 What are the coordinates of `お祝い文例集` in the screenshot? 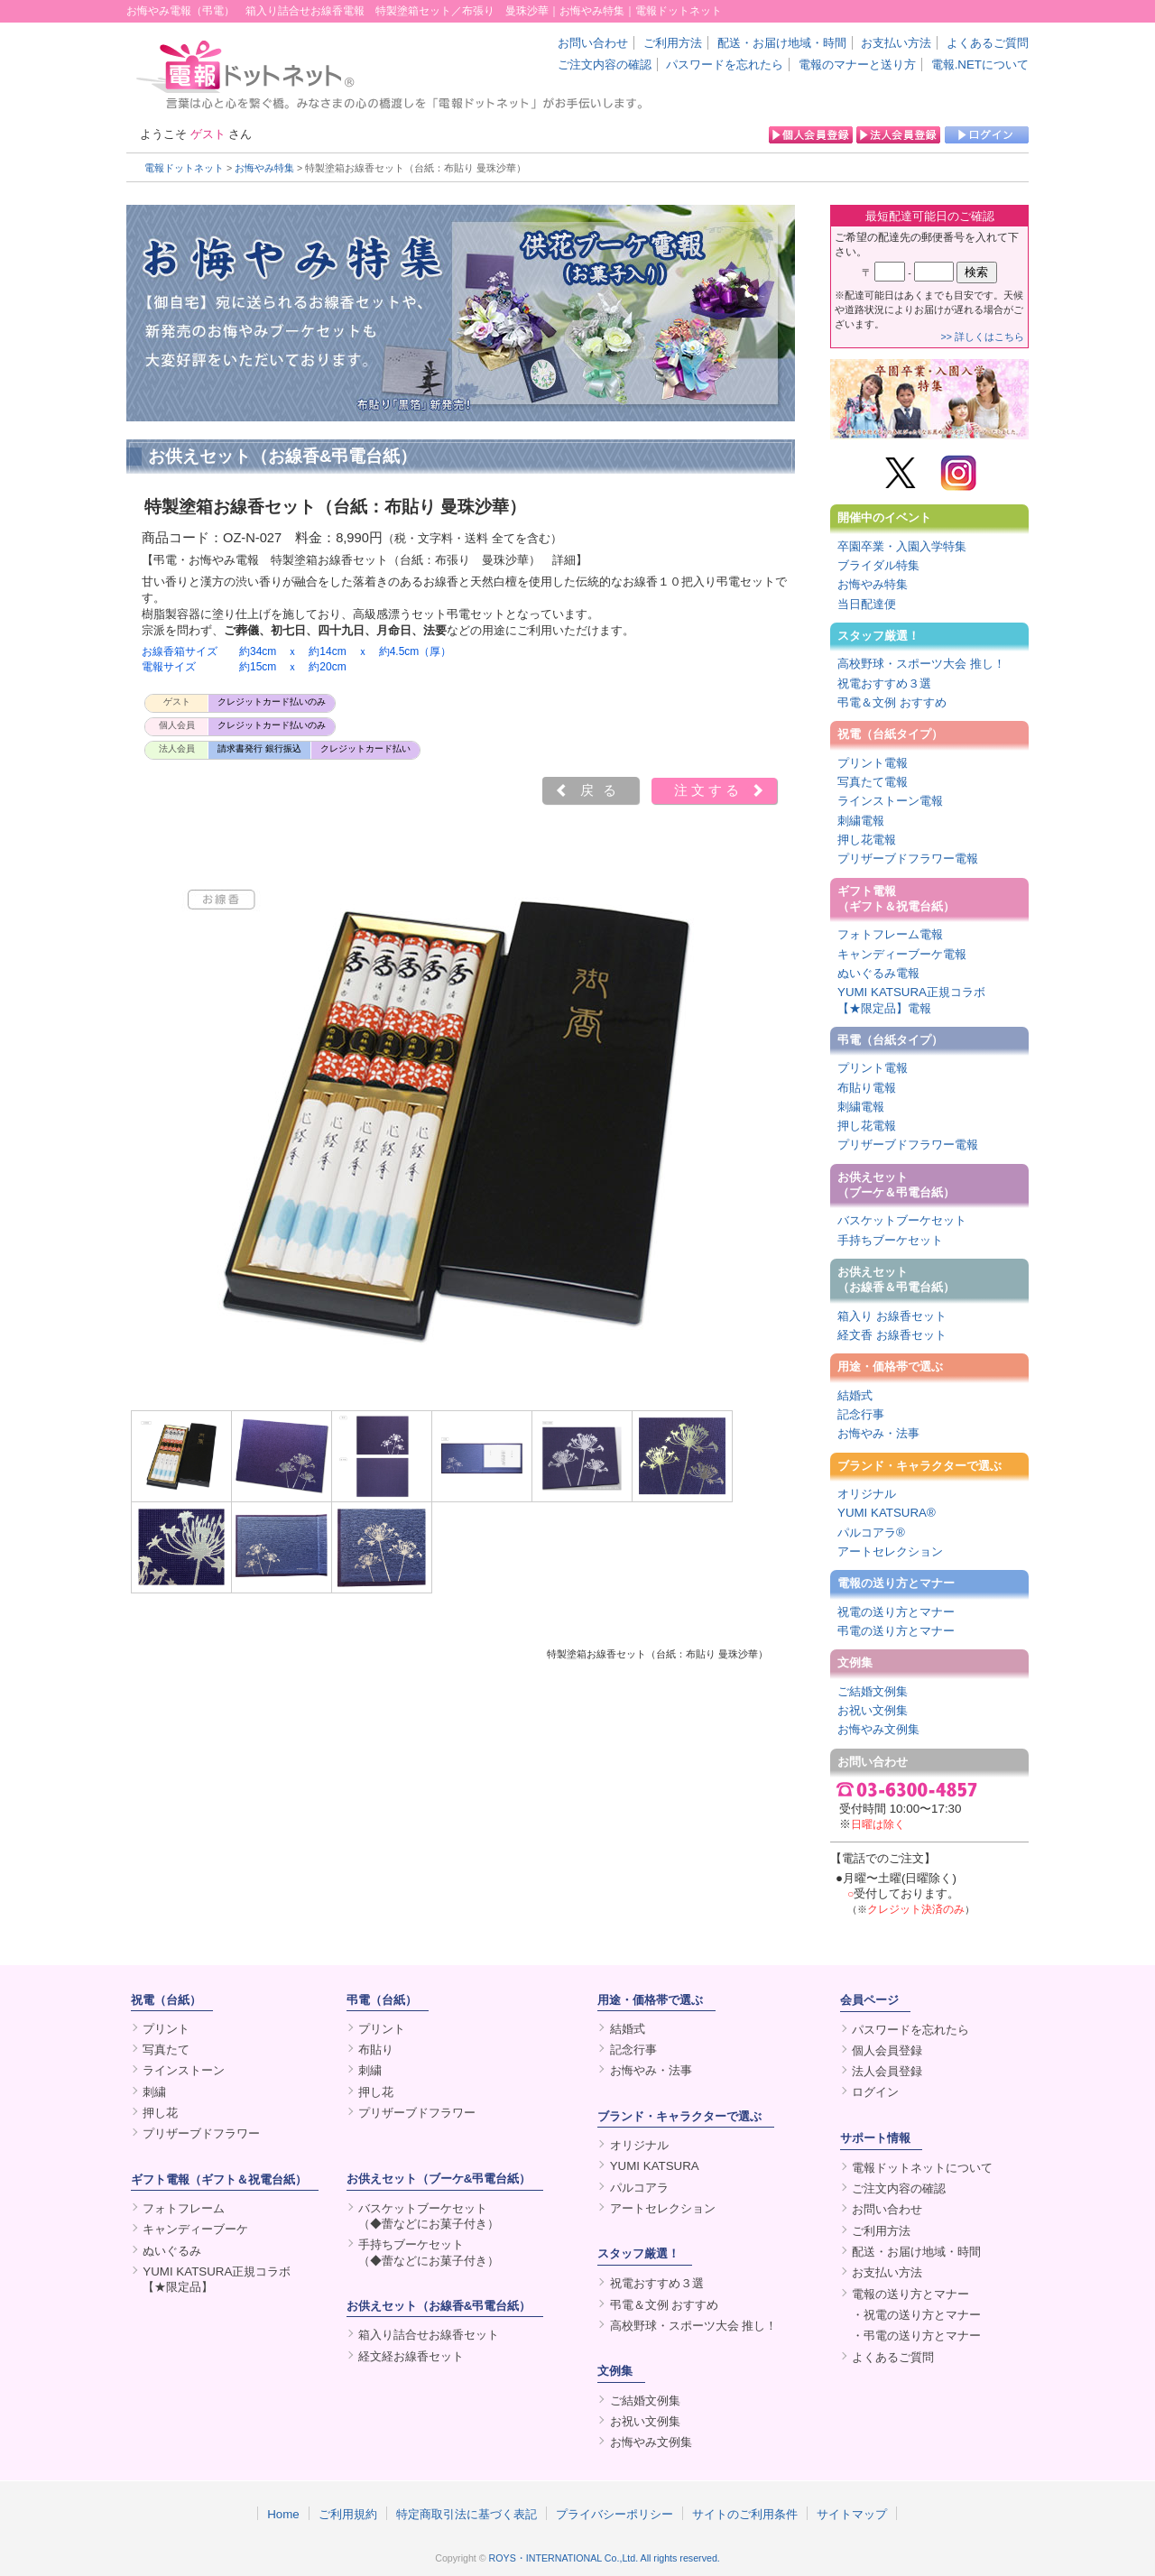 It's located at (872, 1710).